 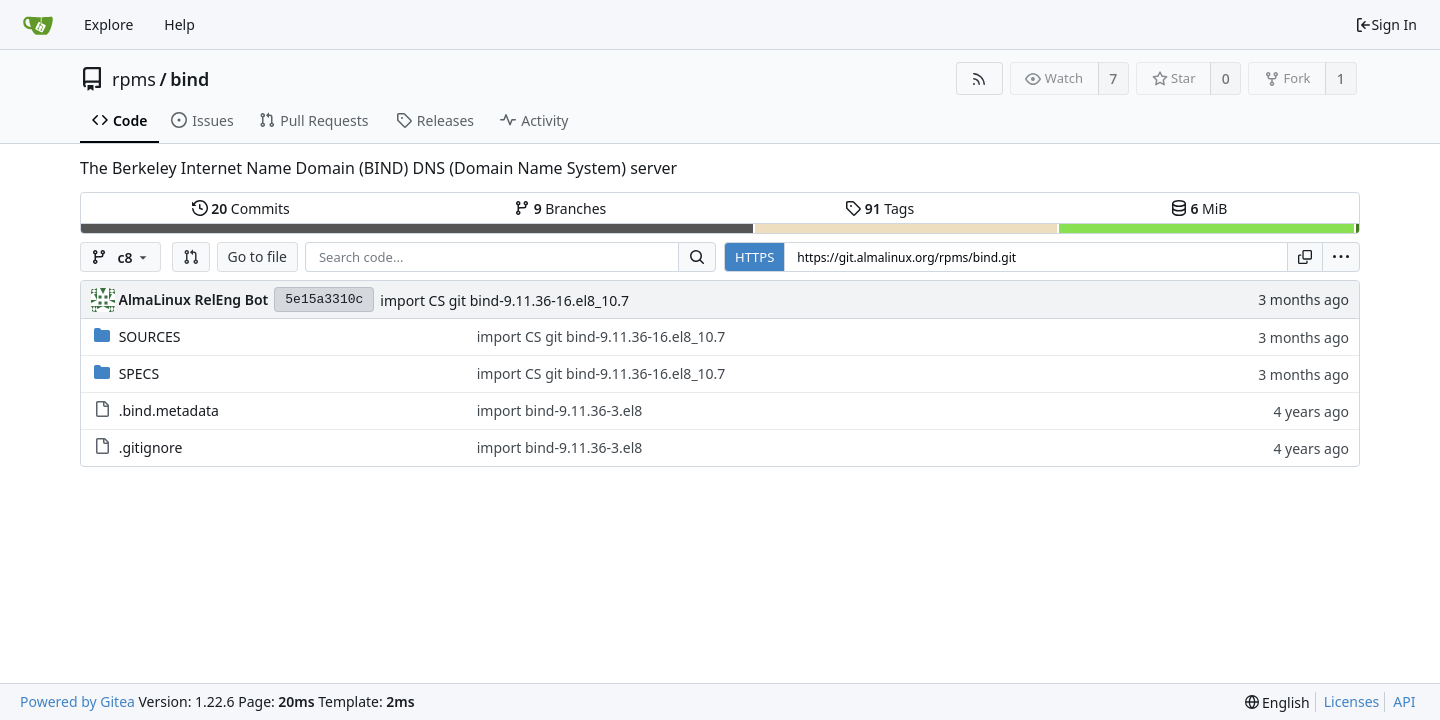 I want to click on Commits, so click(x=241, y=208).